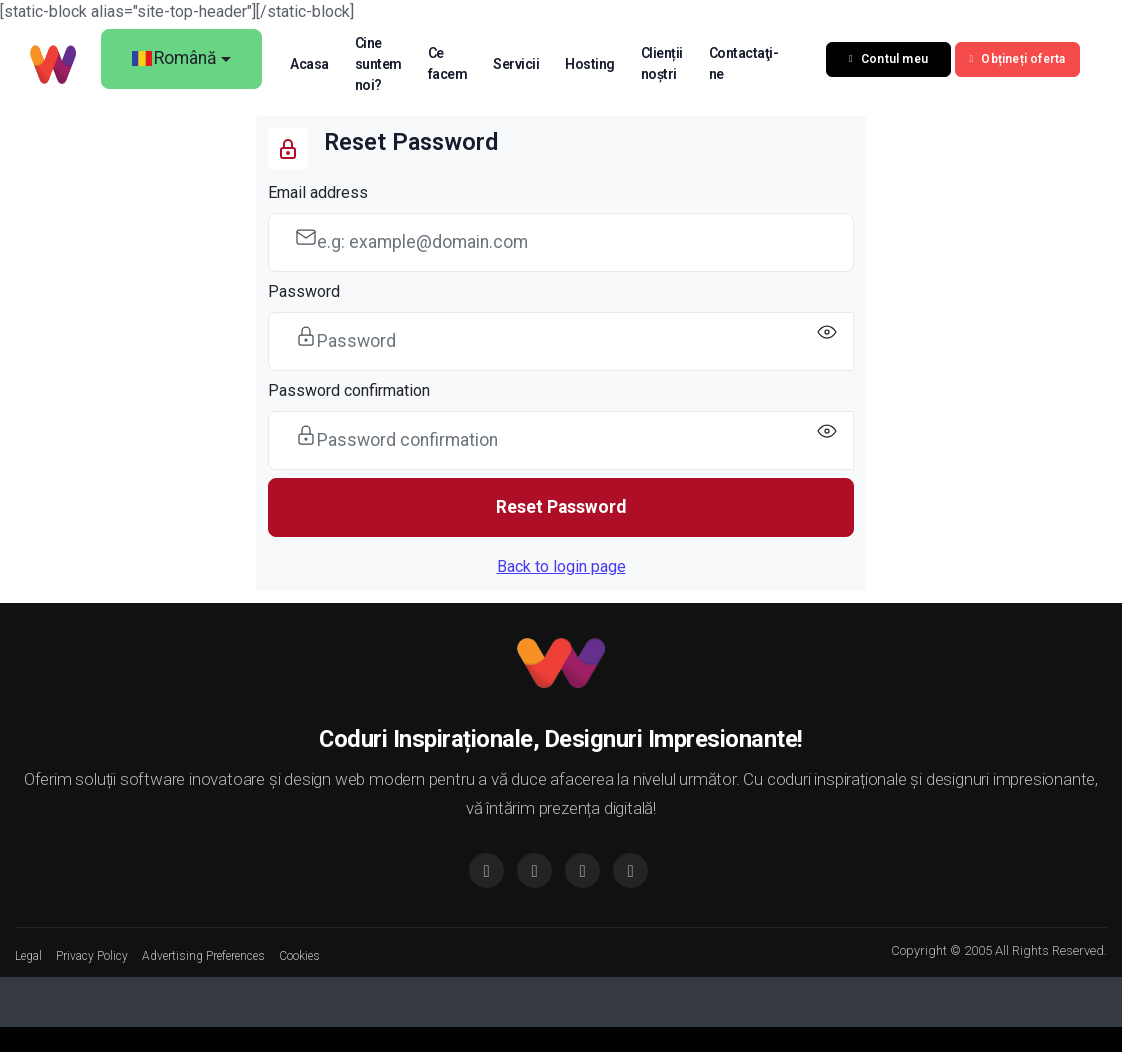  I want to click on Servicii [button], so click(516, 64).